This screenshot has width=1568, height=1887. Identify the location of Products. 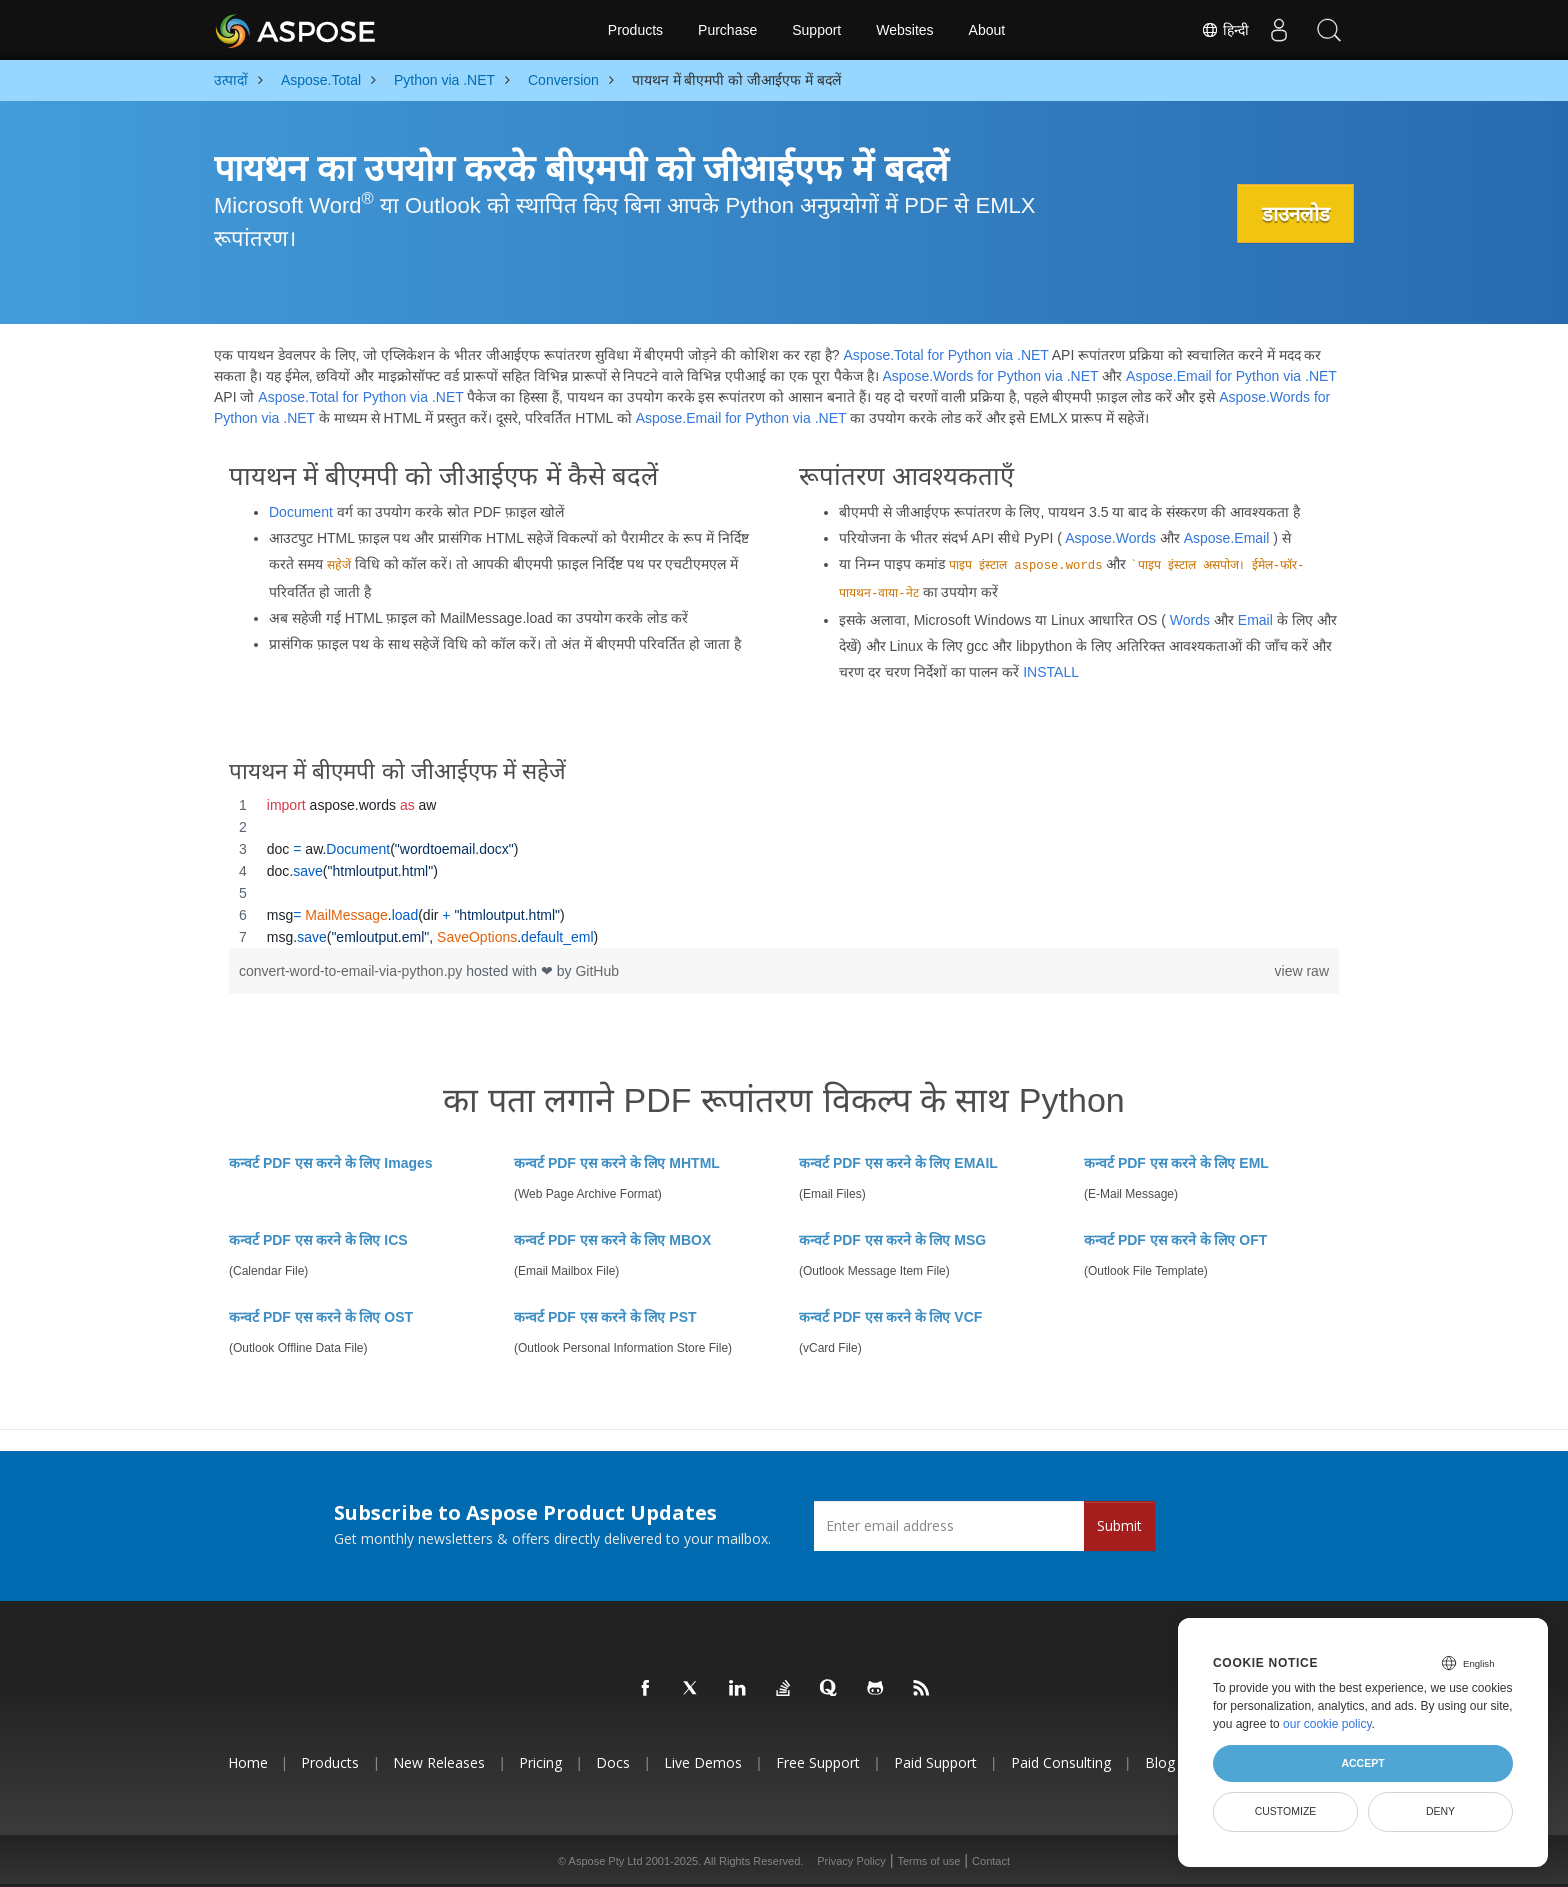
(635, 30).